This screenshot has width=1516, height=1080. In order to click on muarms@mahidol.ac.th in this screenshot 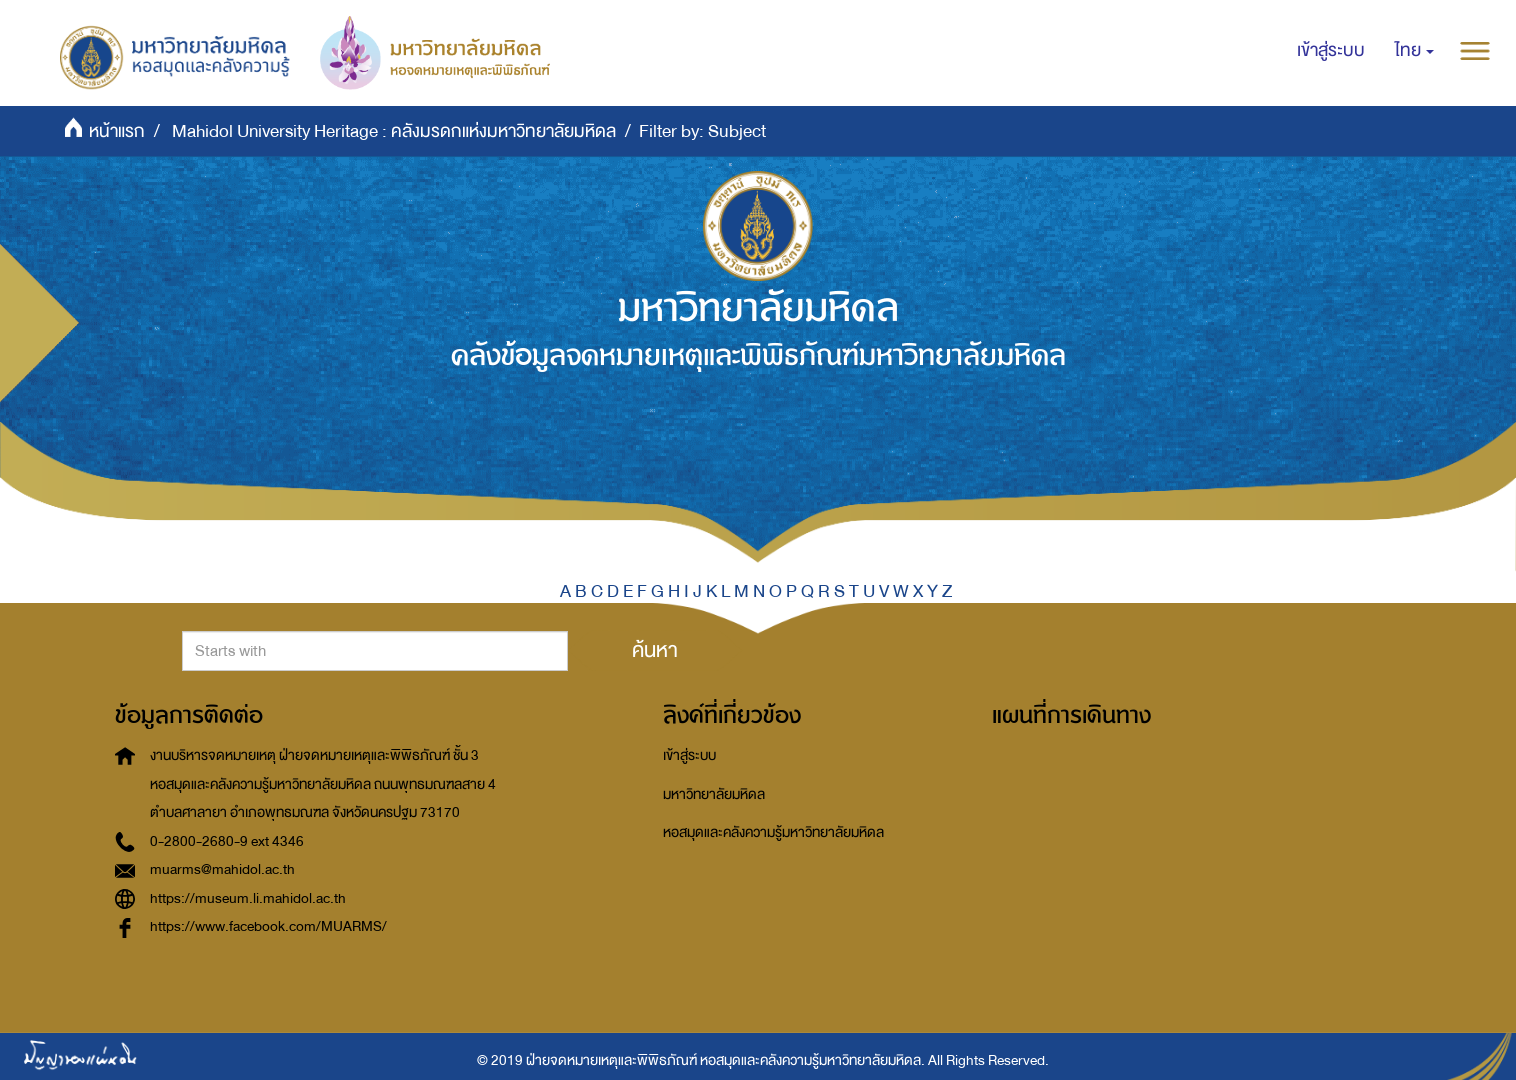, I will do `click(222, 869)`.